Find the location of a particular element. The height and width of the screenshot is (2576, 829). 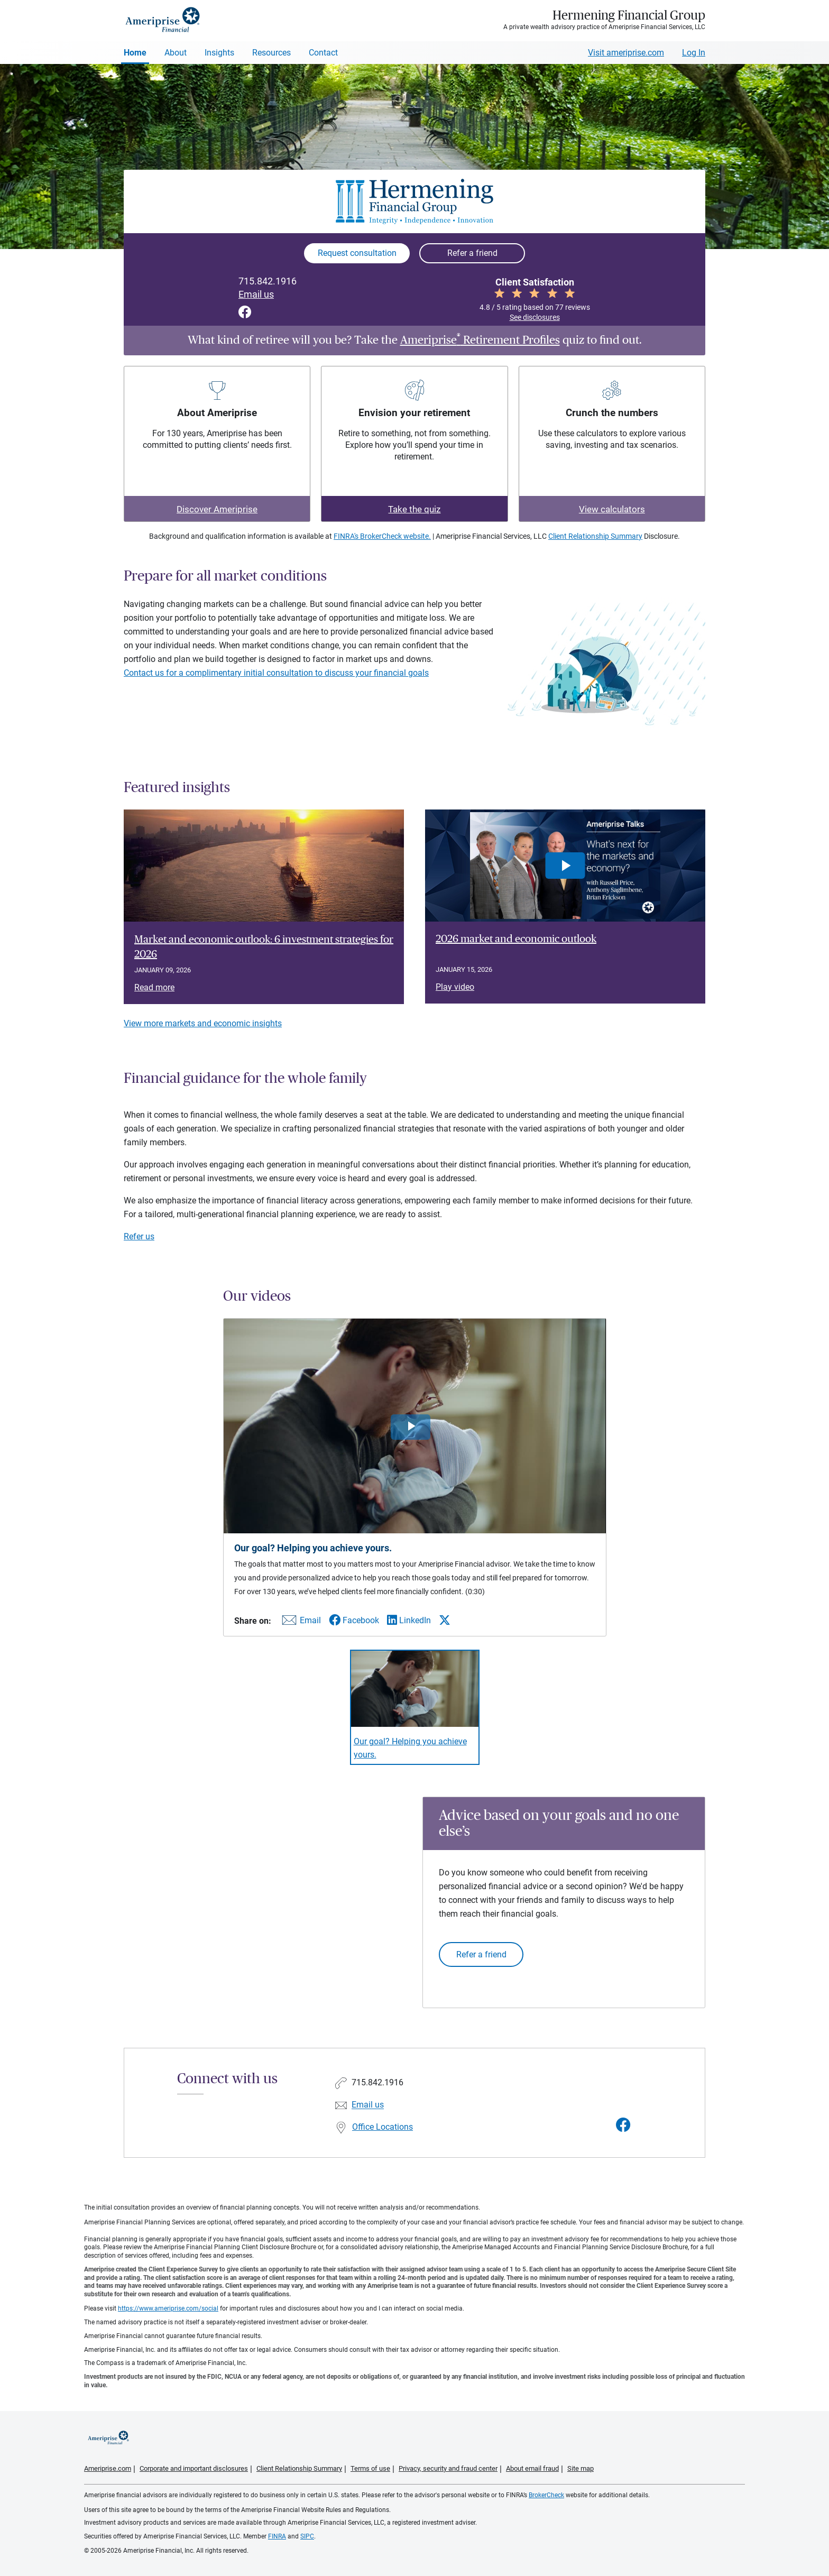

View calculators is located at coordinates (612, 509).